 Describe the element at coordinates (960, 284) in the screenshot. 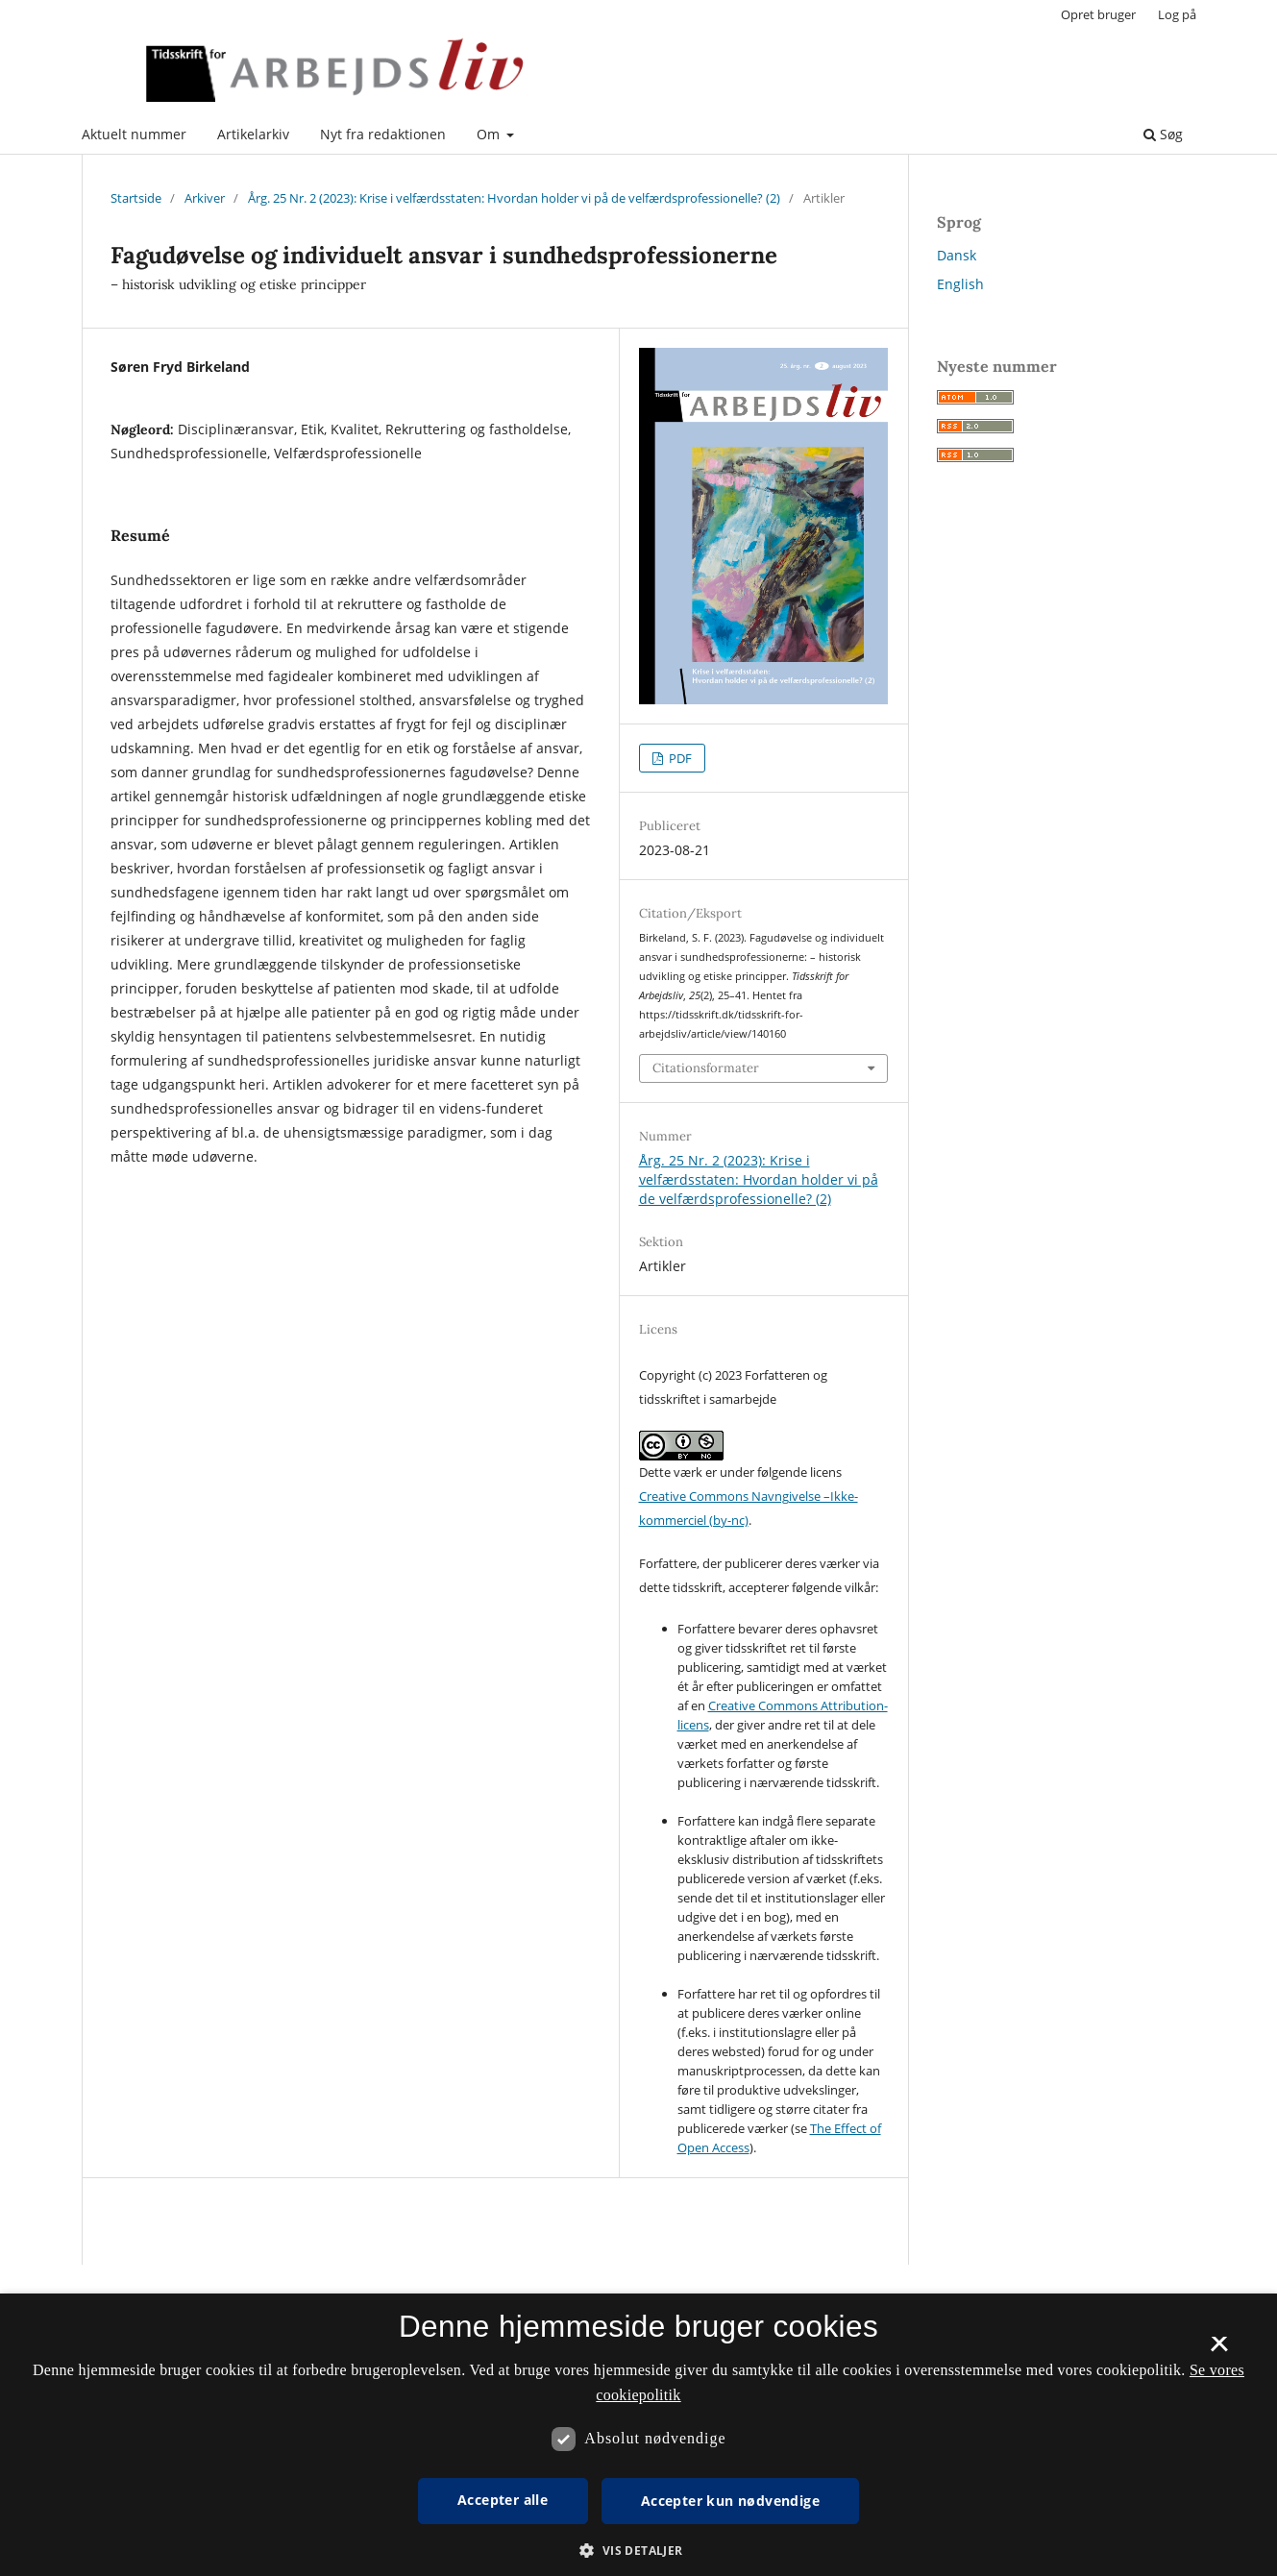

I see `English` at that location.